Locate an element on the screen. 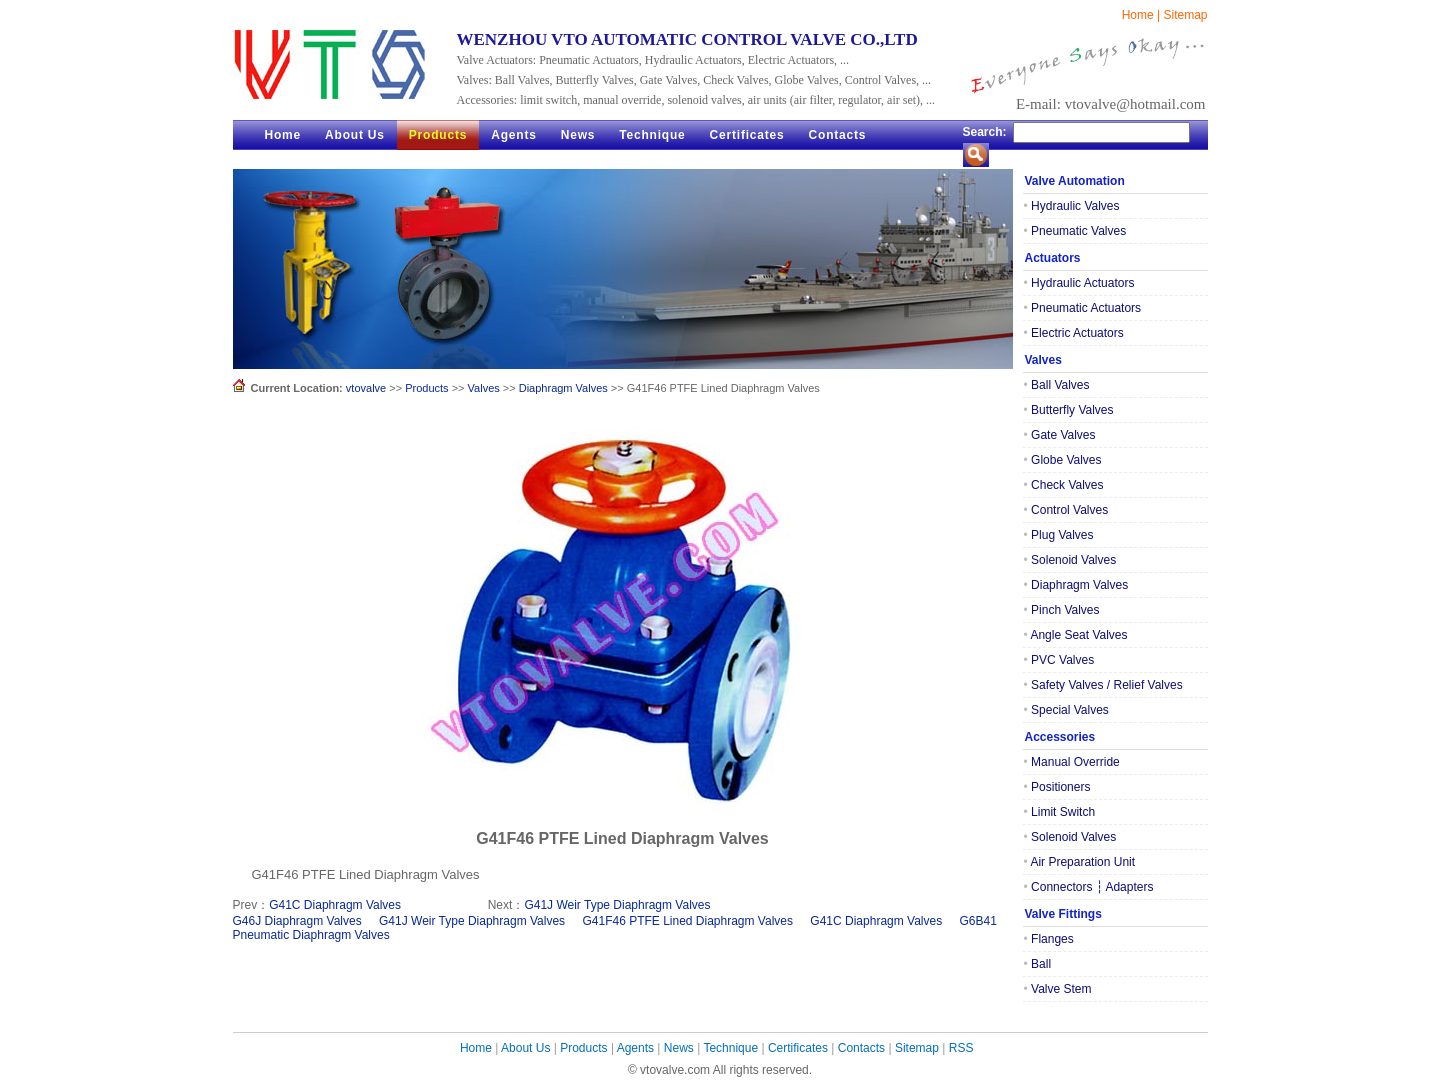 The height and width of the screenshot is (1087, 1440). Technique is located at coordinates (652, 135).